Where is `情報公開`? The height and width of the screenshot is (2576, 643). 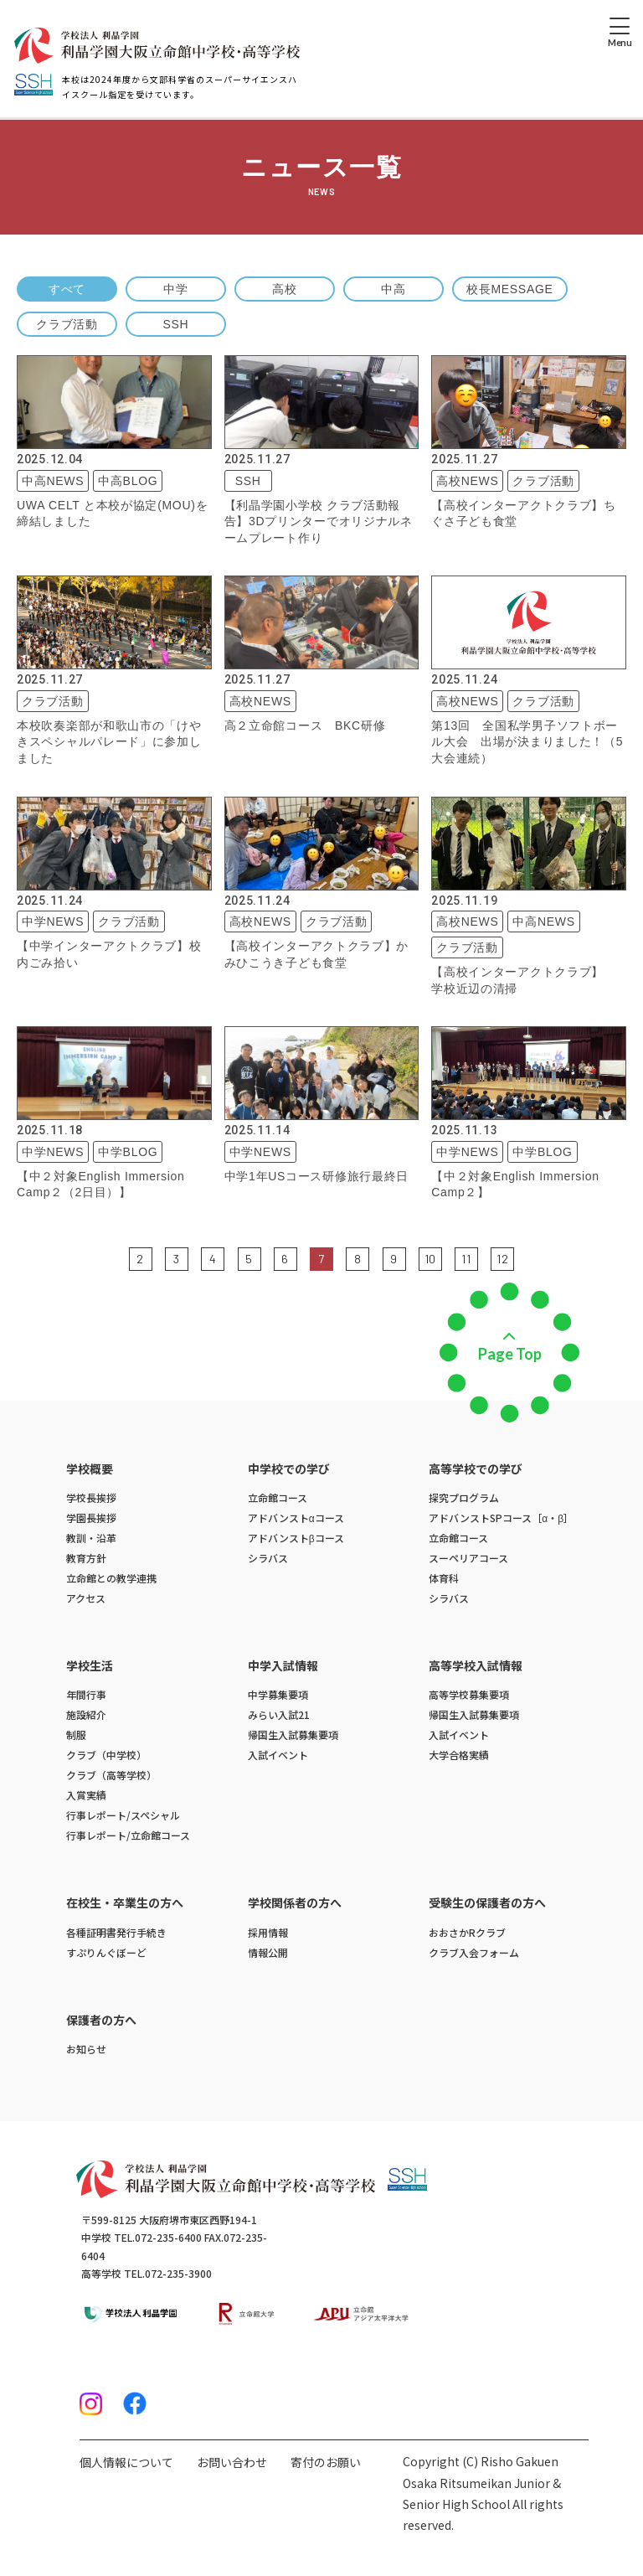 情報公開 is located at coordinates (268, 1952).